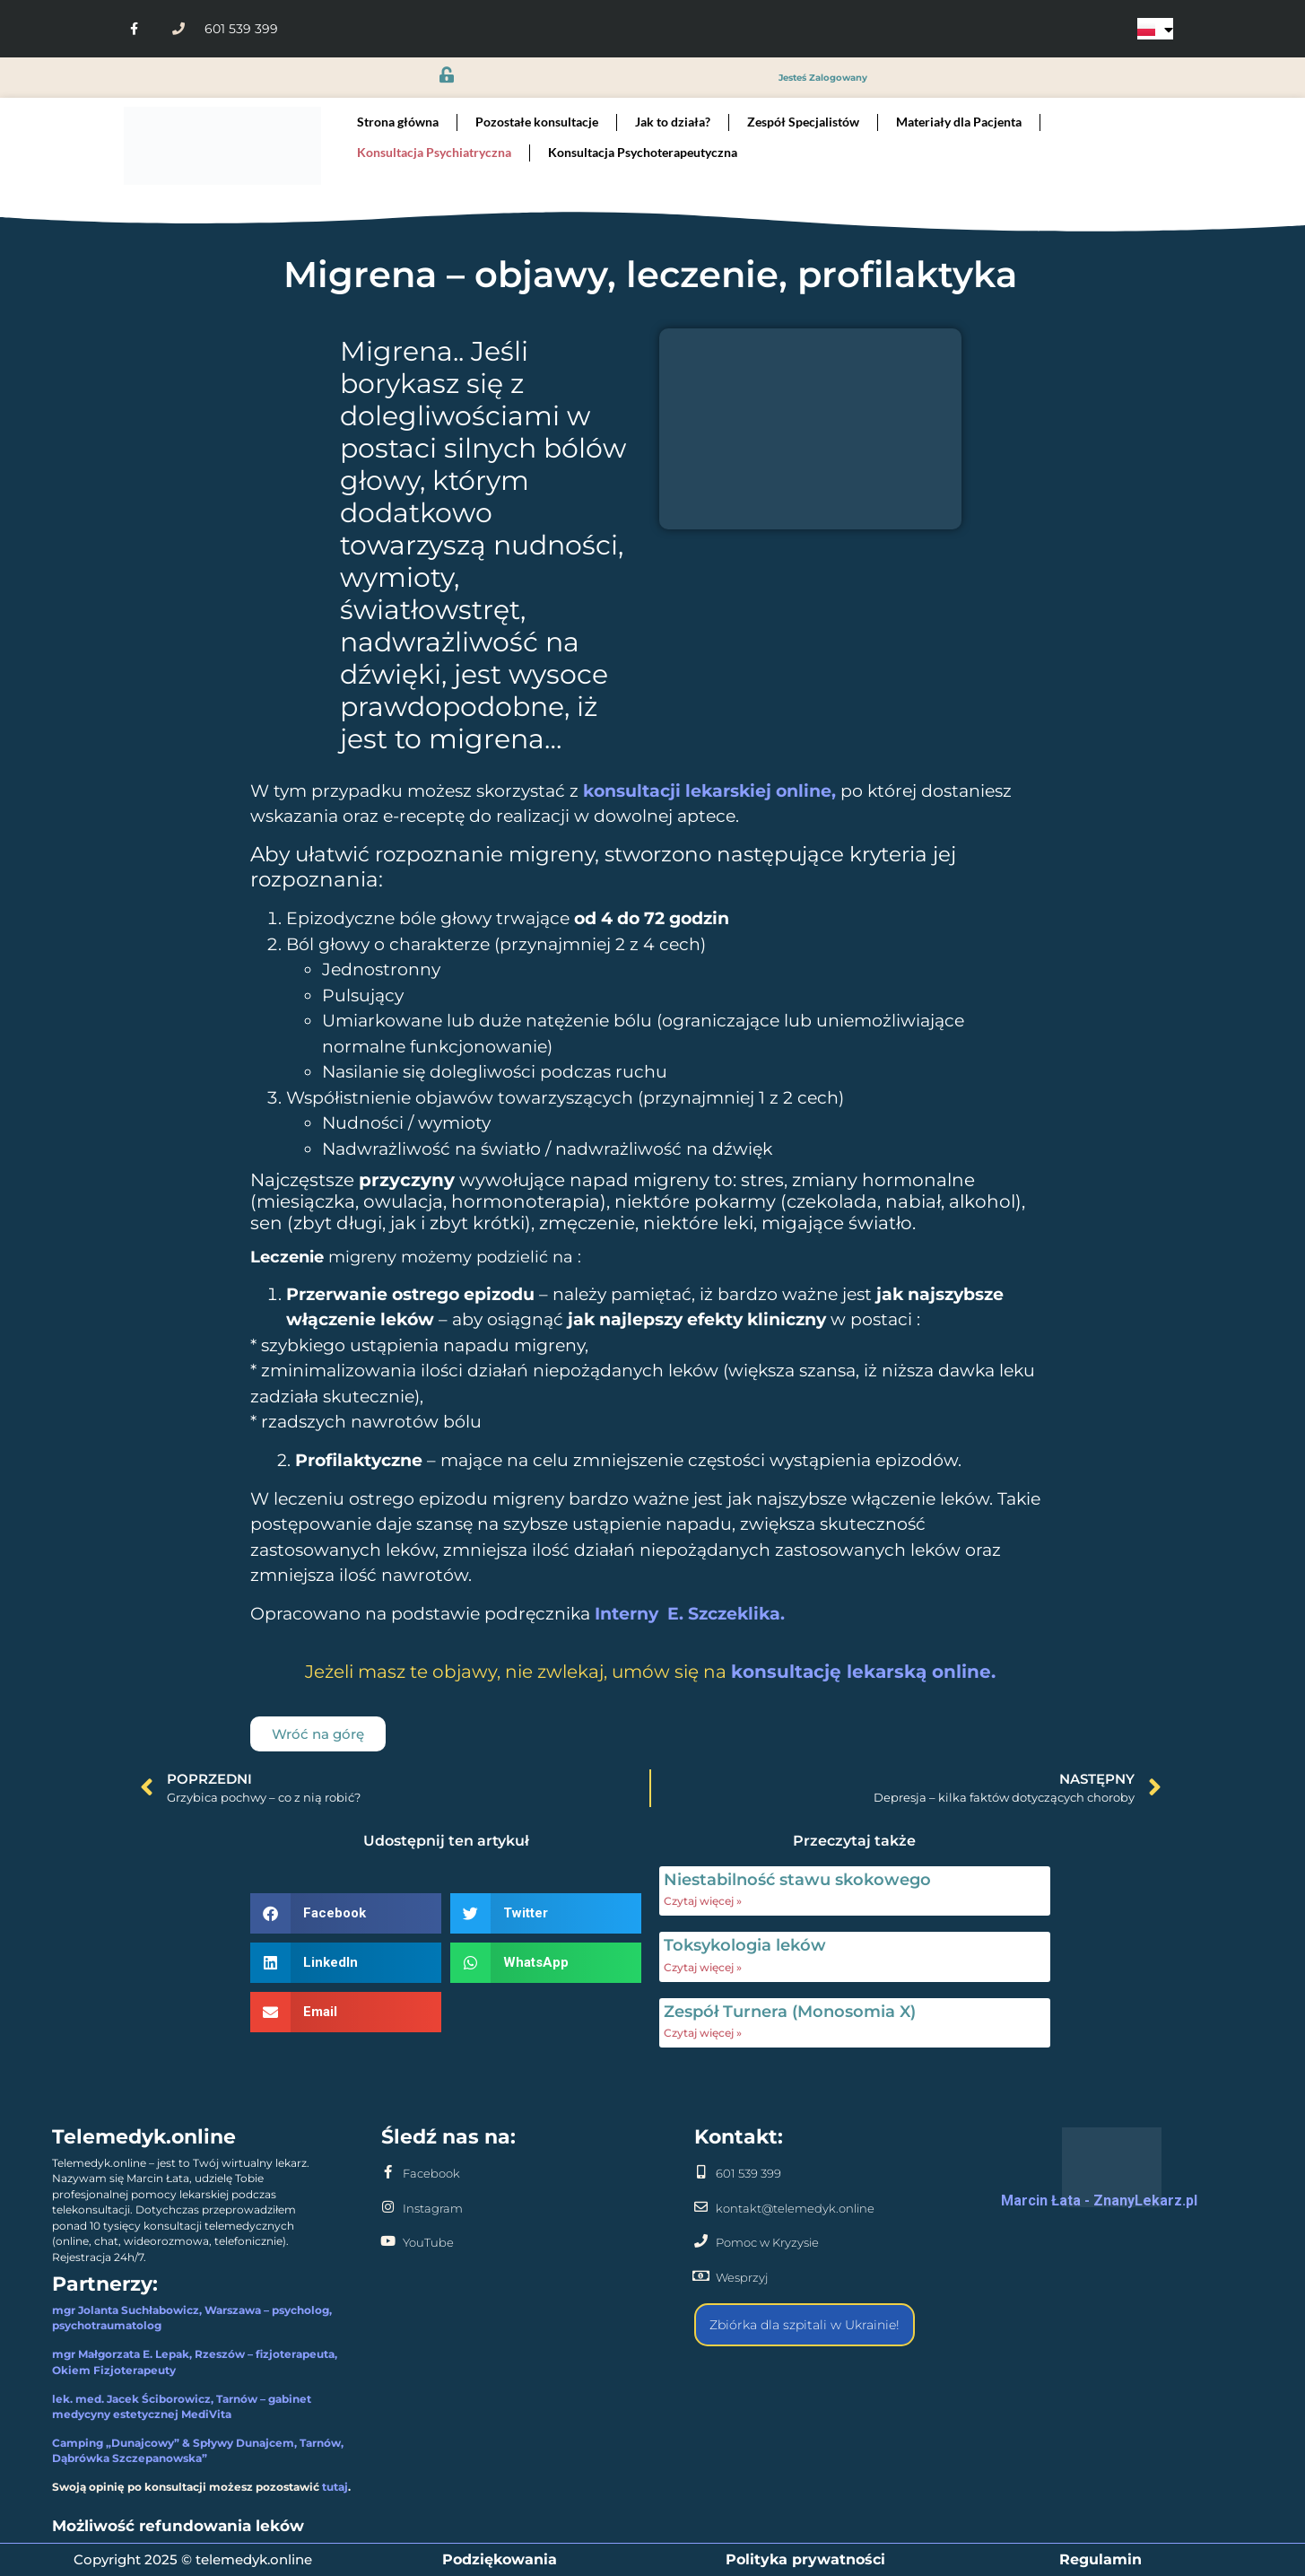 The height and width of the screenshot is (2576, 1305). I want to click on Facebook, so click(431, 2173).